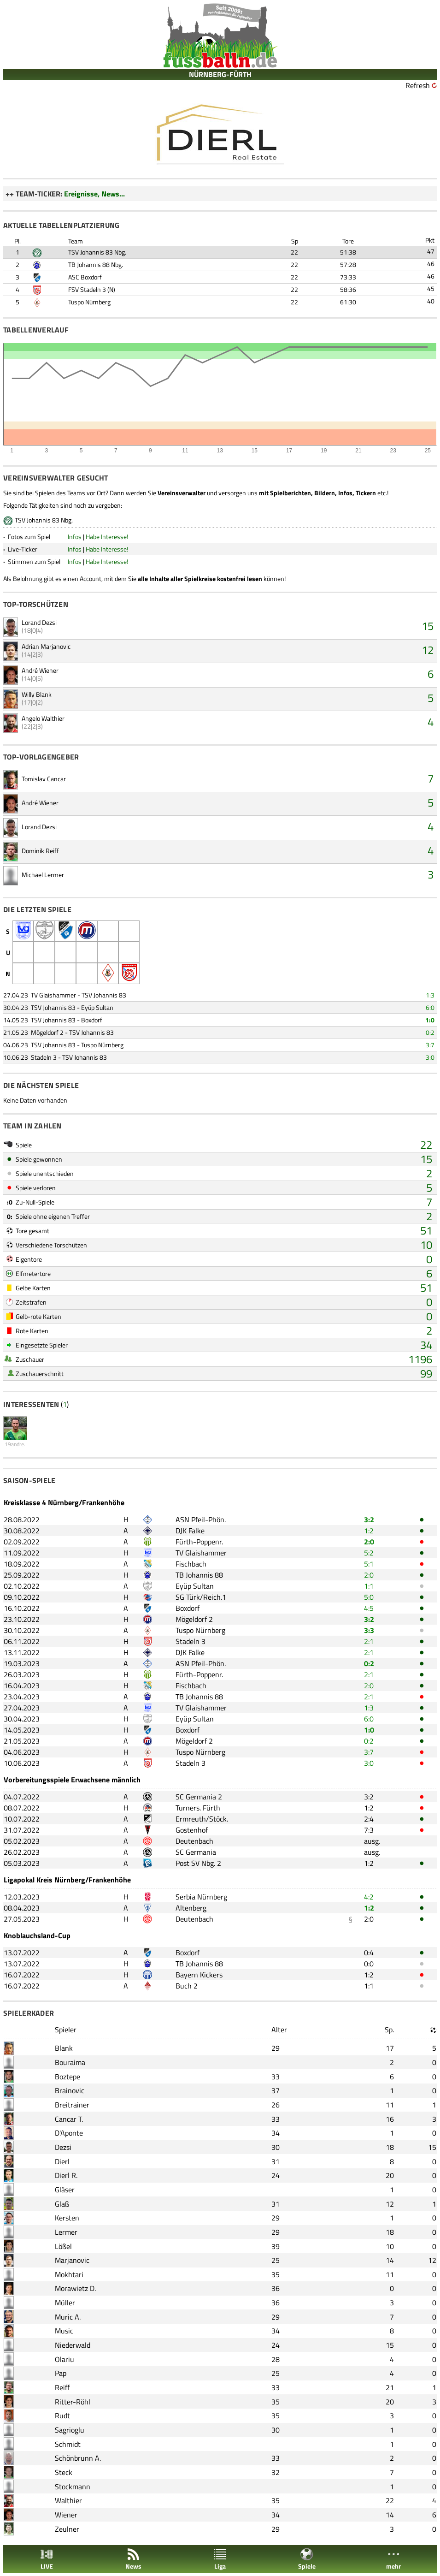 The image size is (440, 2576). Describe the element at coordinates (369, 1552) in the screenshot. I see `5:2` at that location.